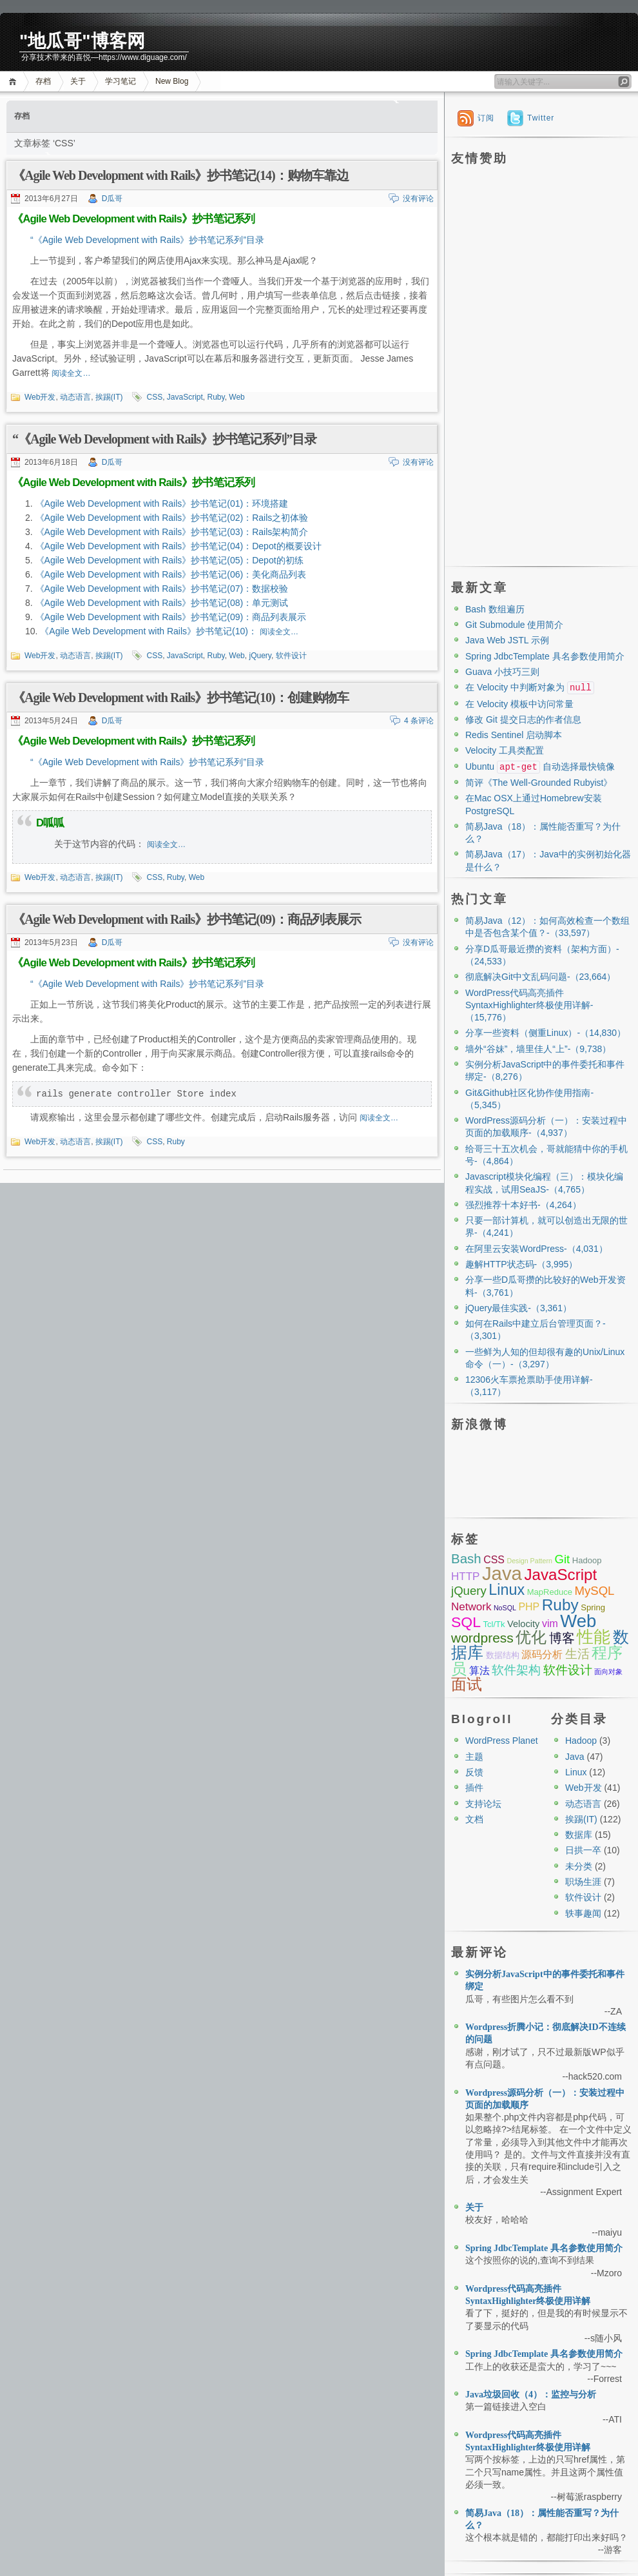 This screenshot has width=638, height=2576. What do you see at coordinates (154, 397) in the screenshot?
I see `CSS` at bounding box center [154, 397].